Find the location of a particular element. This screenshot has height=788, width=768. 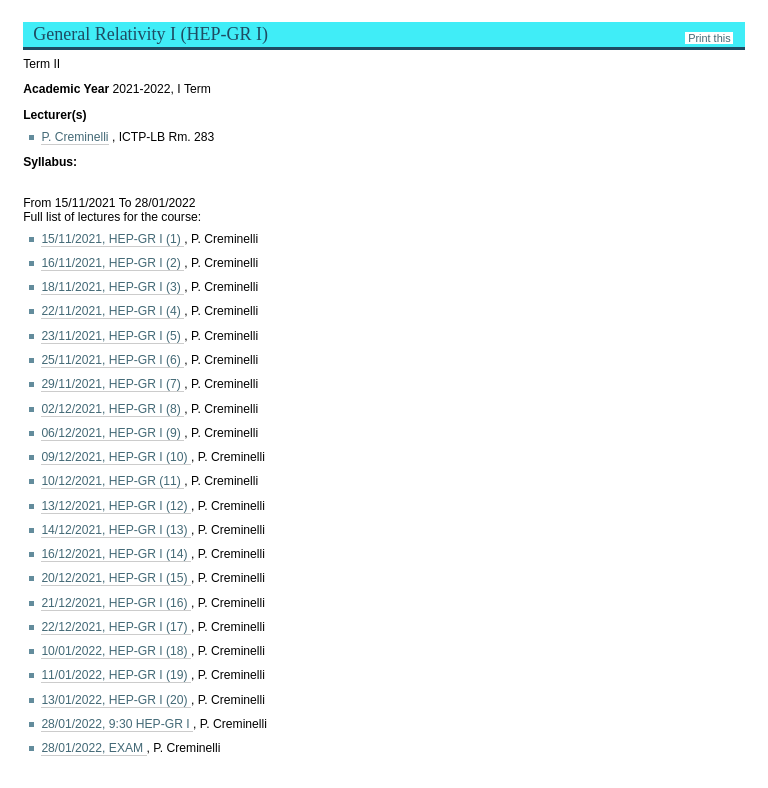

23/11/2021, HEP-GR I is located at coordinates (112, 336).